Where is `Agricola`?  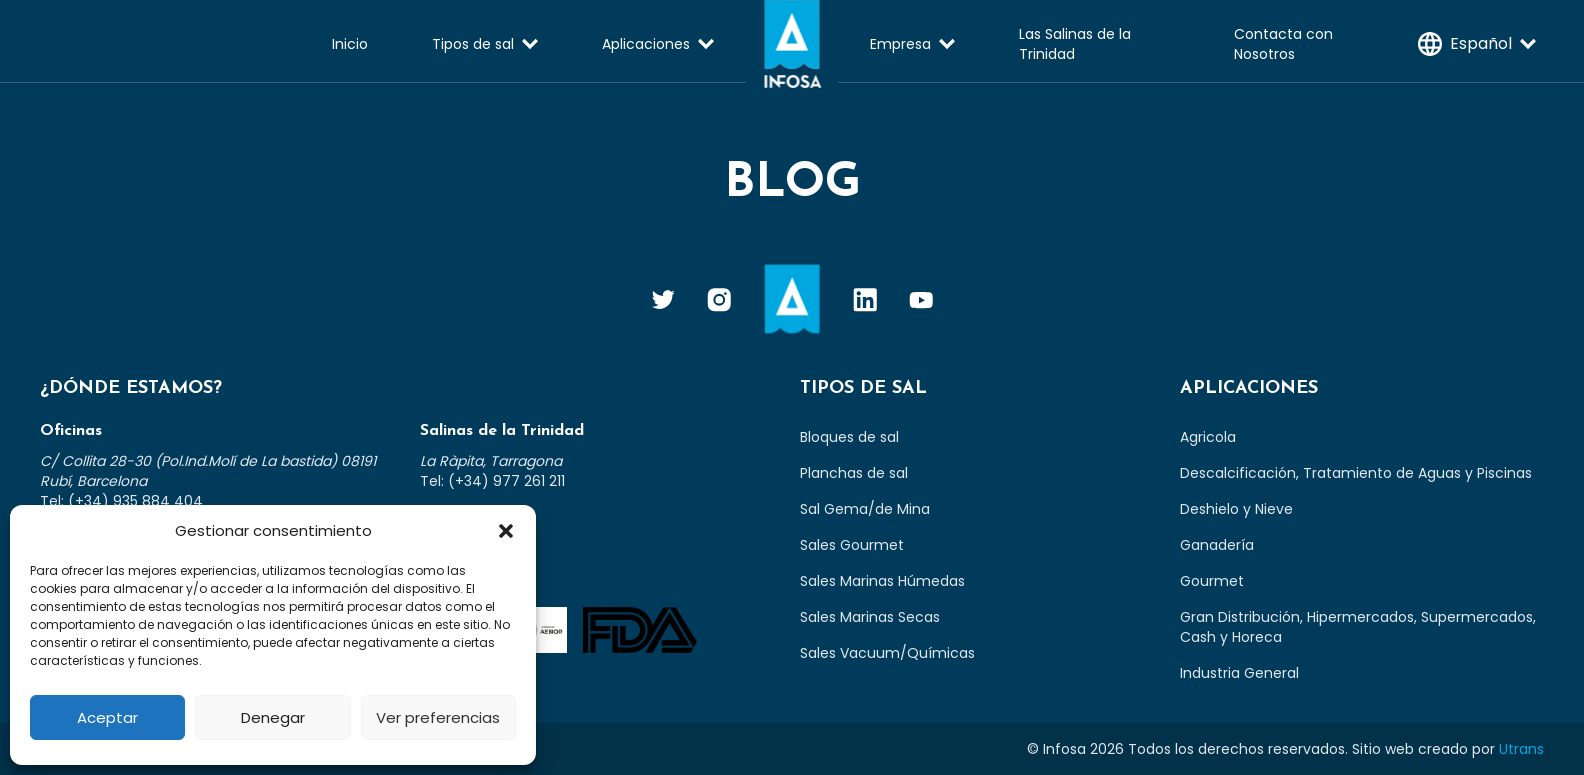
Agricola is located at coordinates (1208, 437).